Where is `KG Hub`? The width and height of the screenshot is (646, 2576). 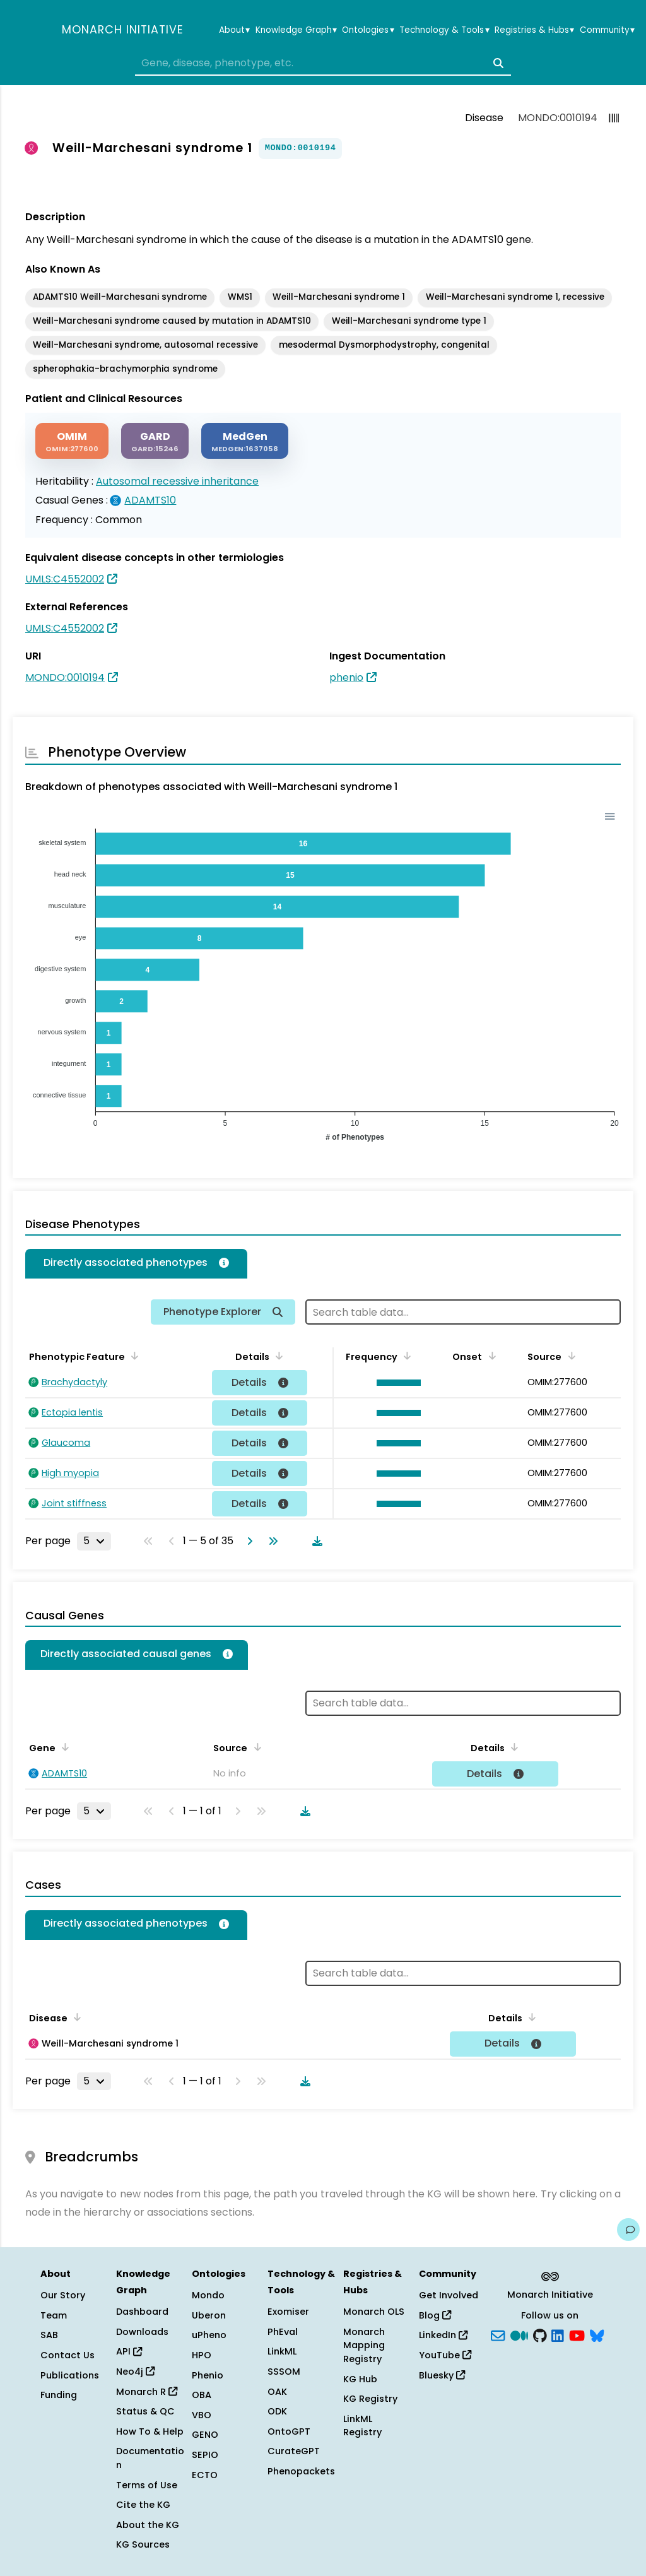 KG Hub is located at coordinates (360, 2379).